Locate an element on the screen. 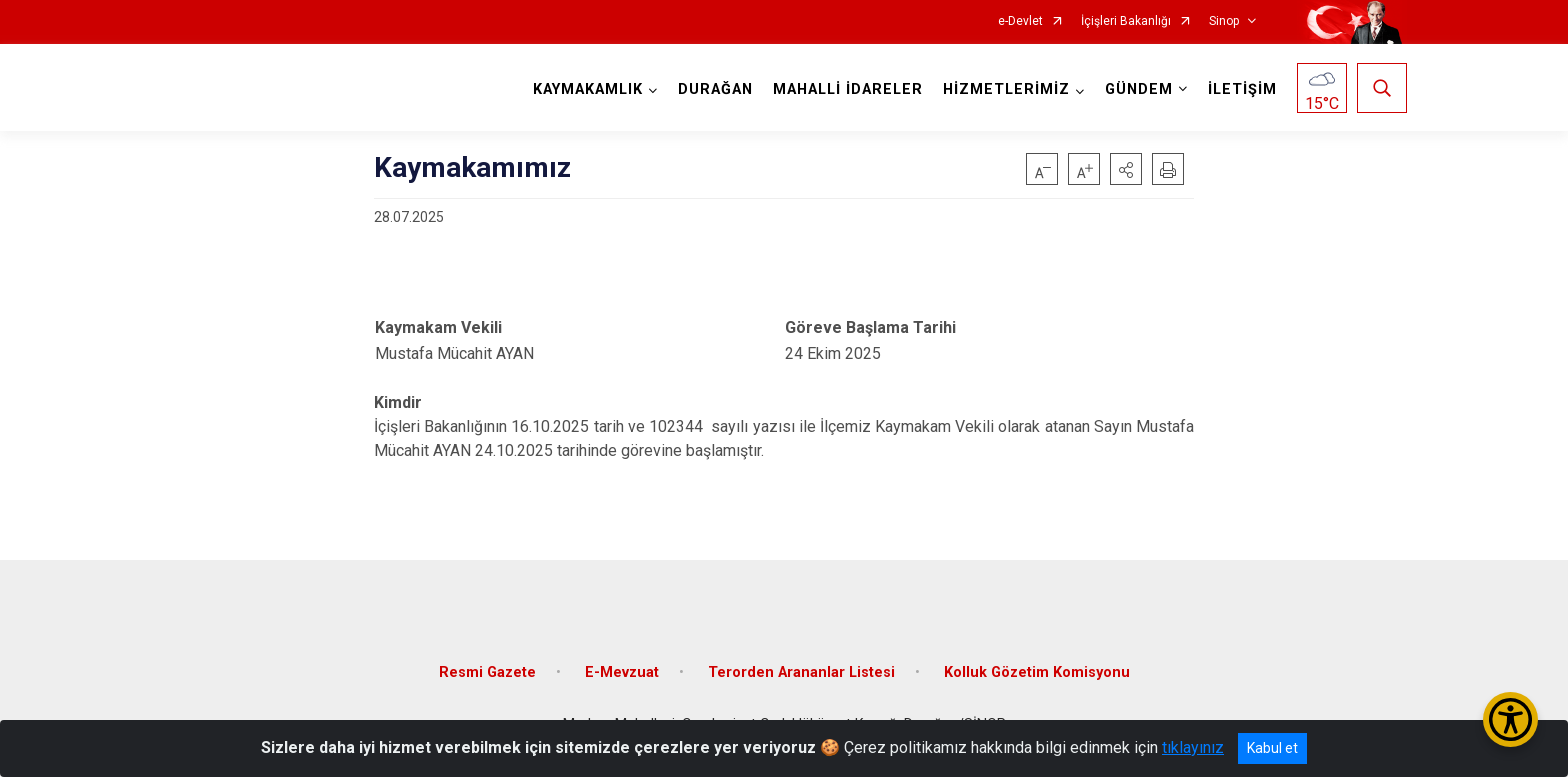  Kolluk Gözetim Komisyonu is located at coordinates (1037, 672).